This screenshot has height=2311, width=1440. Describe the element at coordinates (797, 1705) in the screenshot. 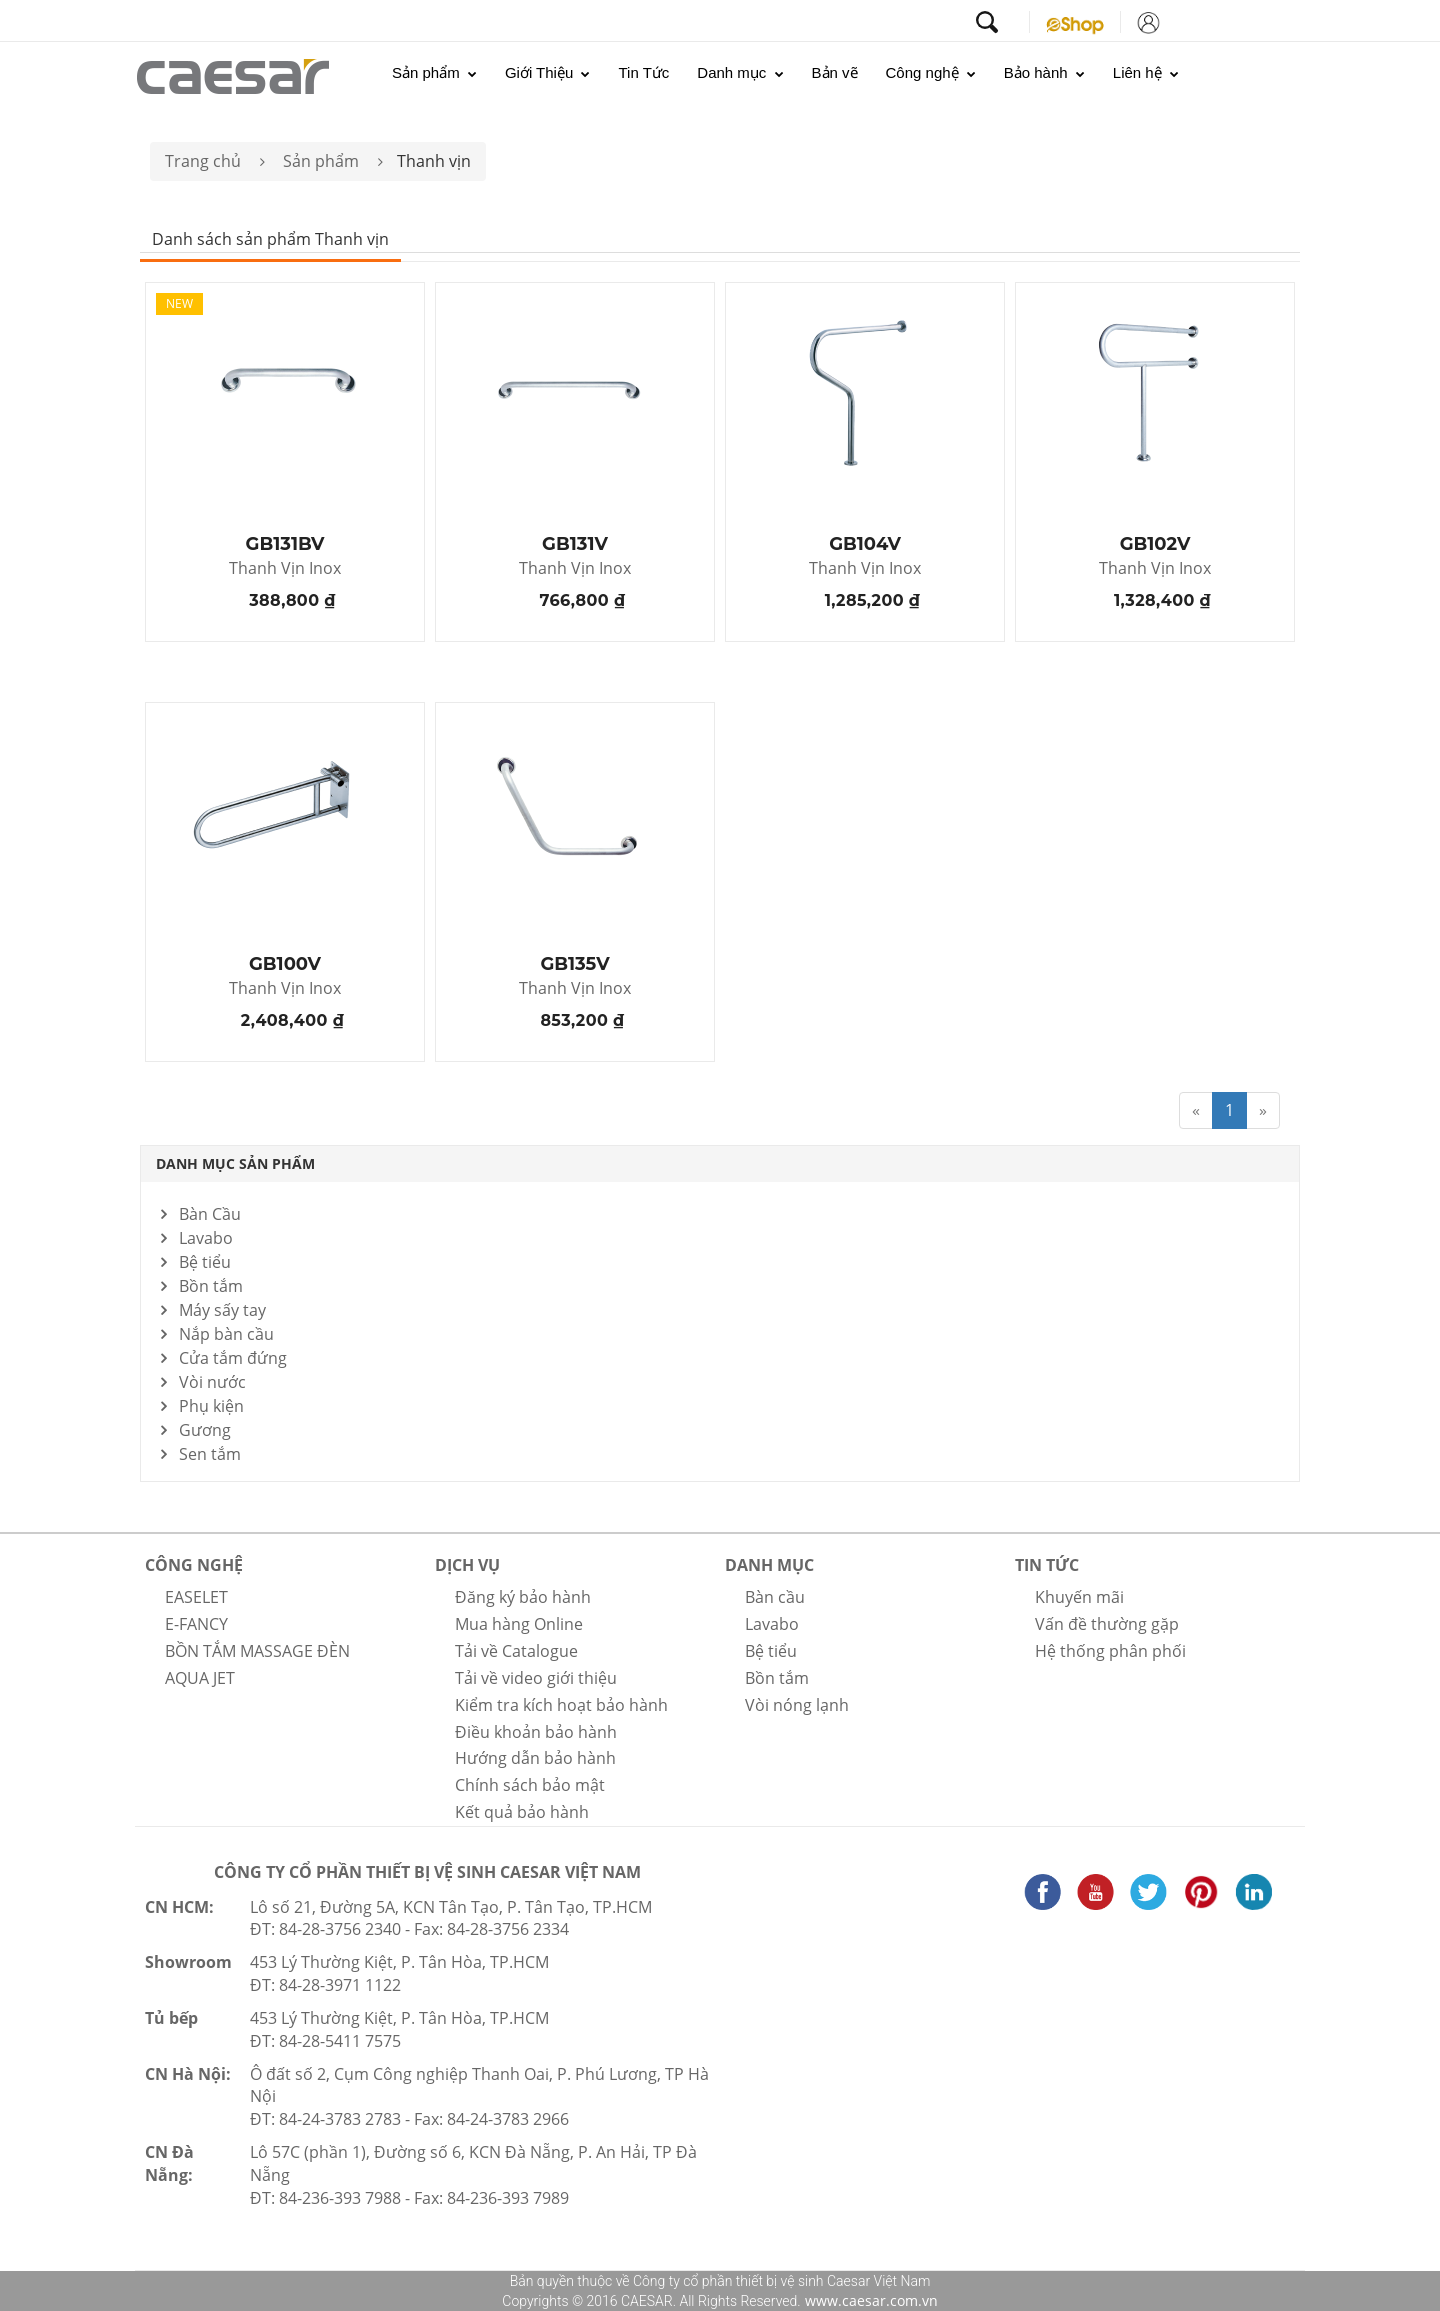

I see `Vòi nóng lạnh` at that location.